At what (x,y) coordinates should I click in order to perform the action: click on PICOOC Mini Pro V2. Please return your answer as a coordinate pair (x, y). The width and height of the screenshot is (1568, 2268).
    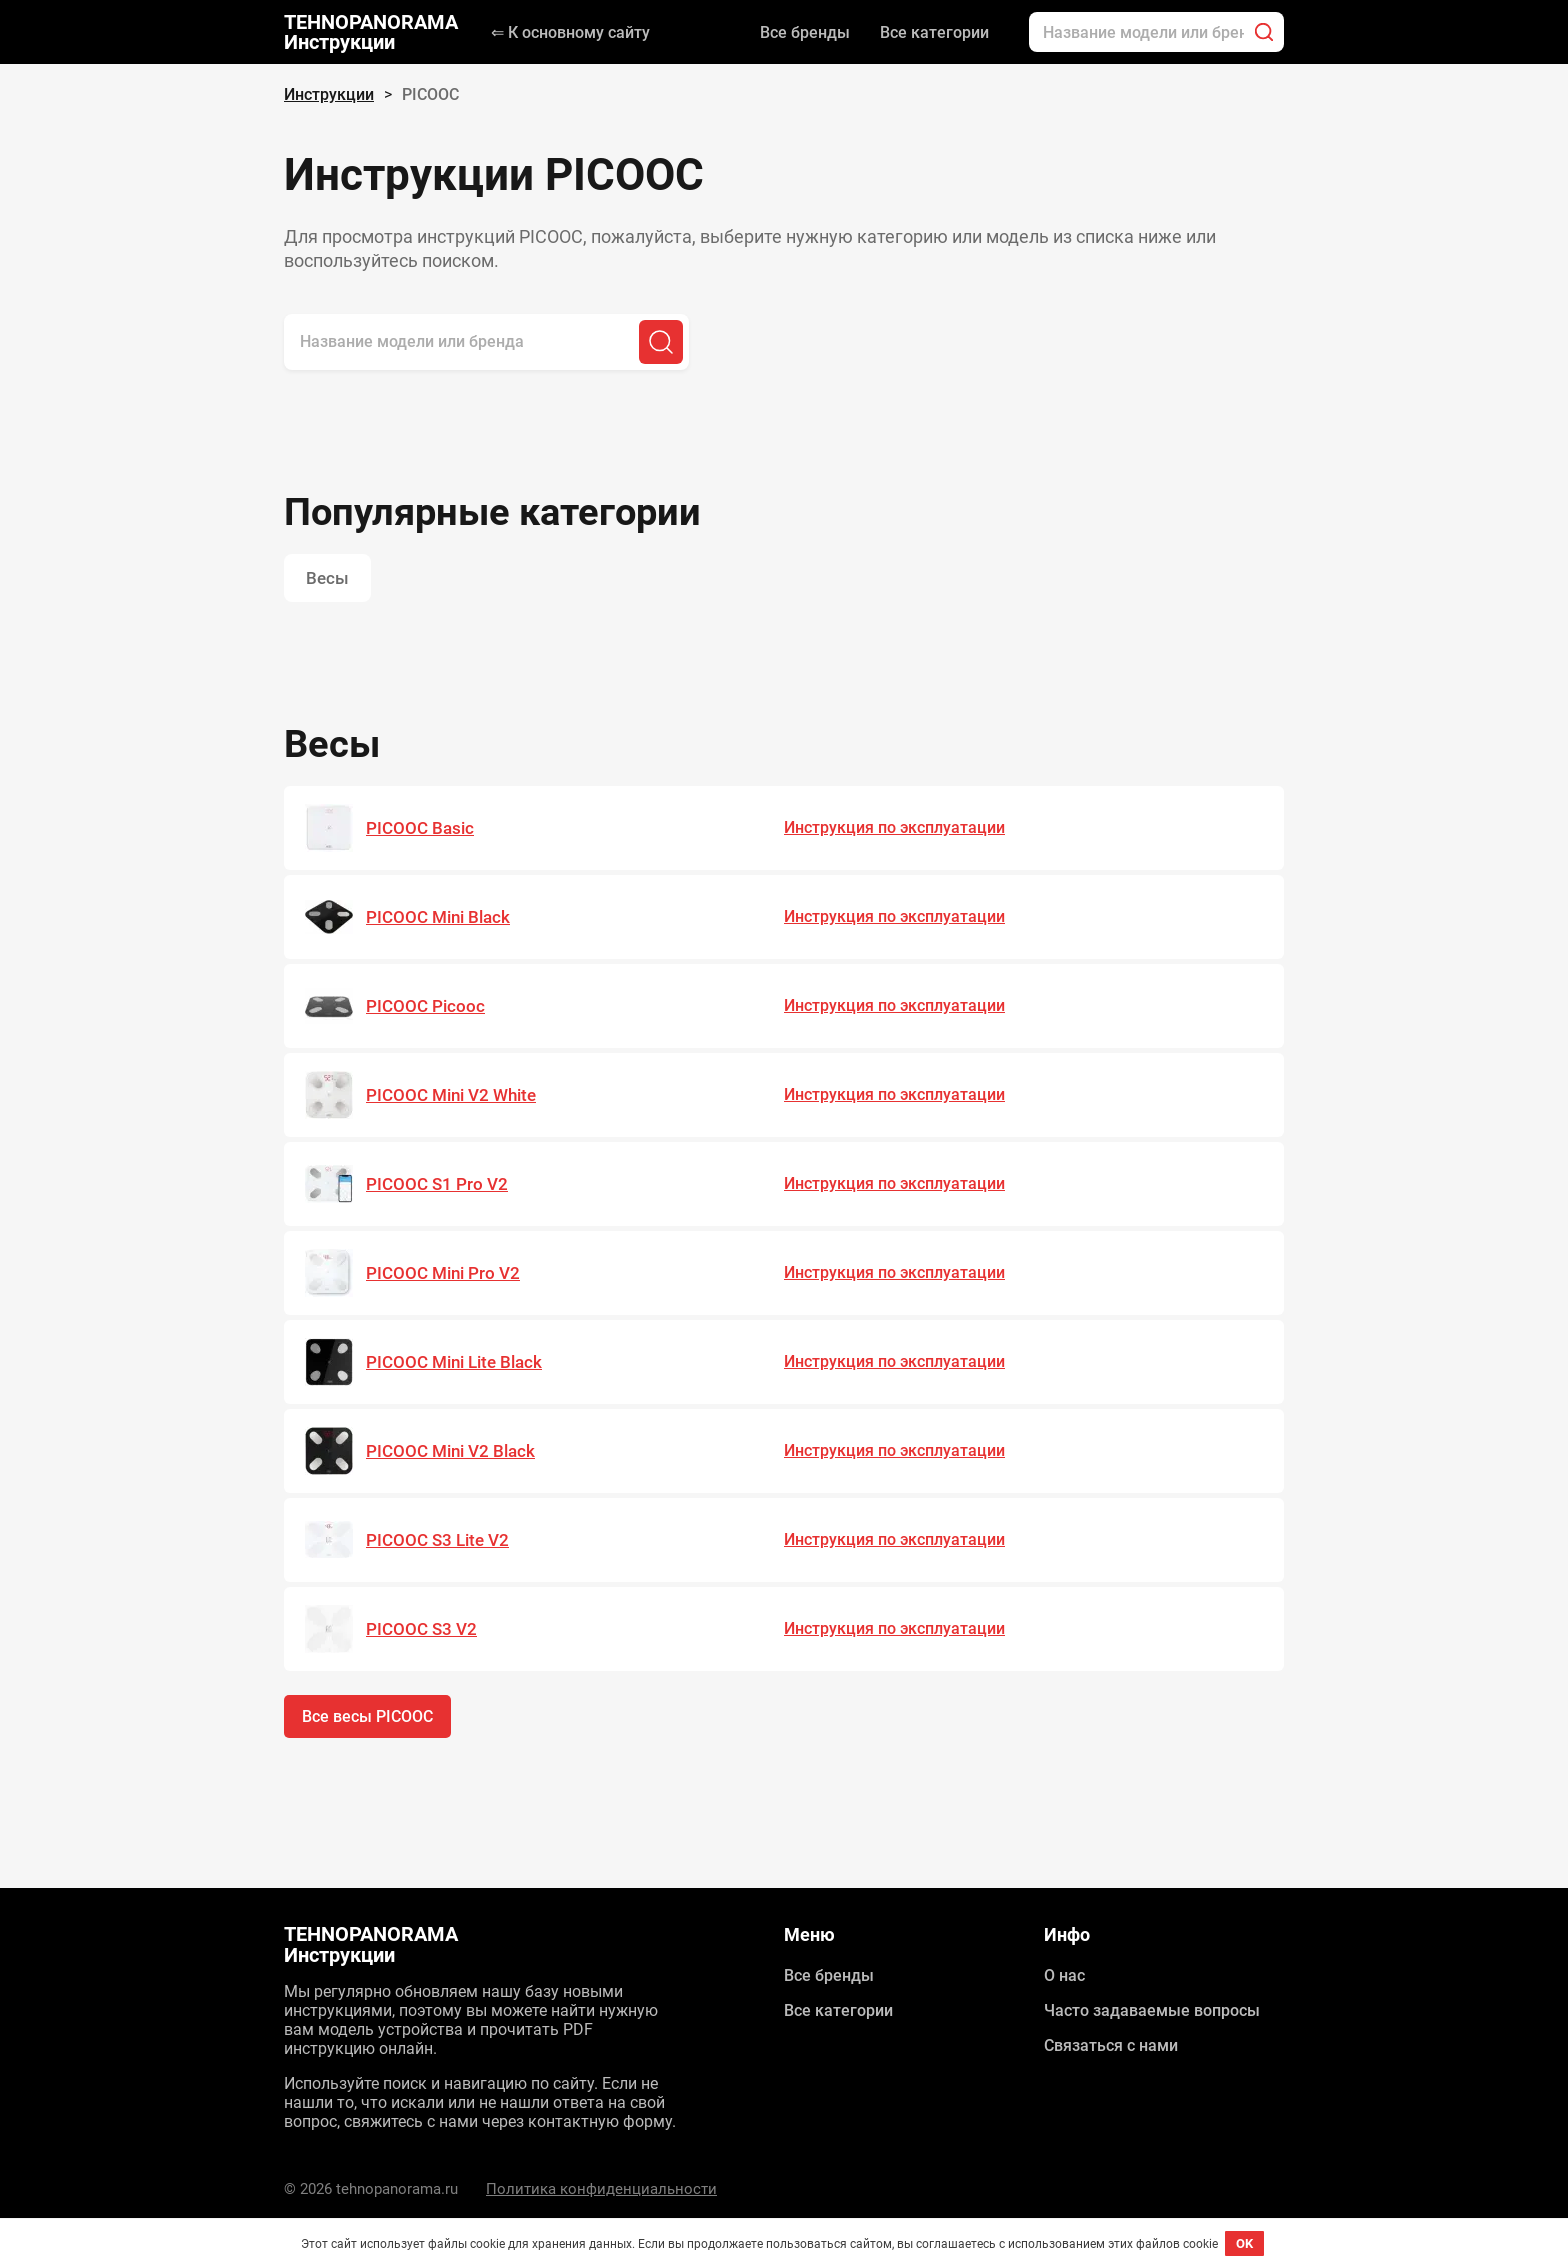
    Looking at the image, I should click on (443, 1273).